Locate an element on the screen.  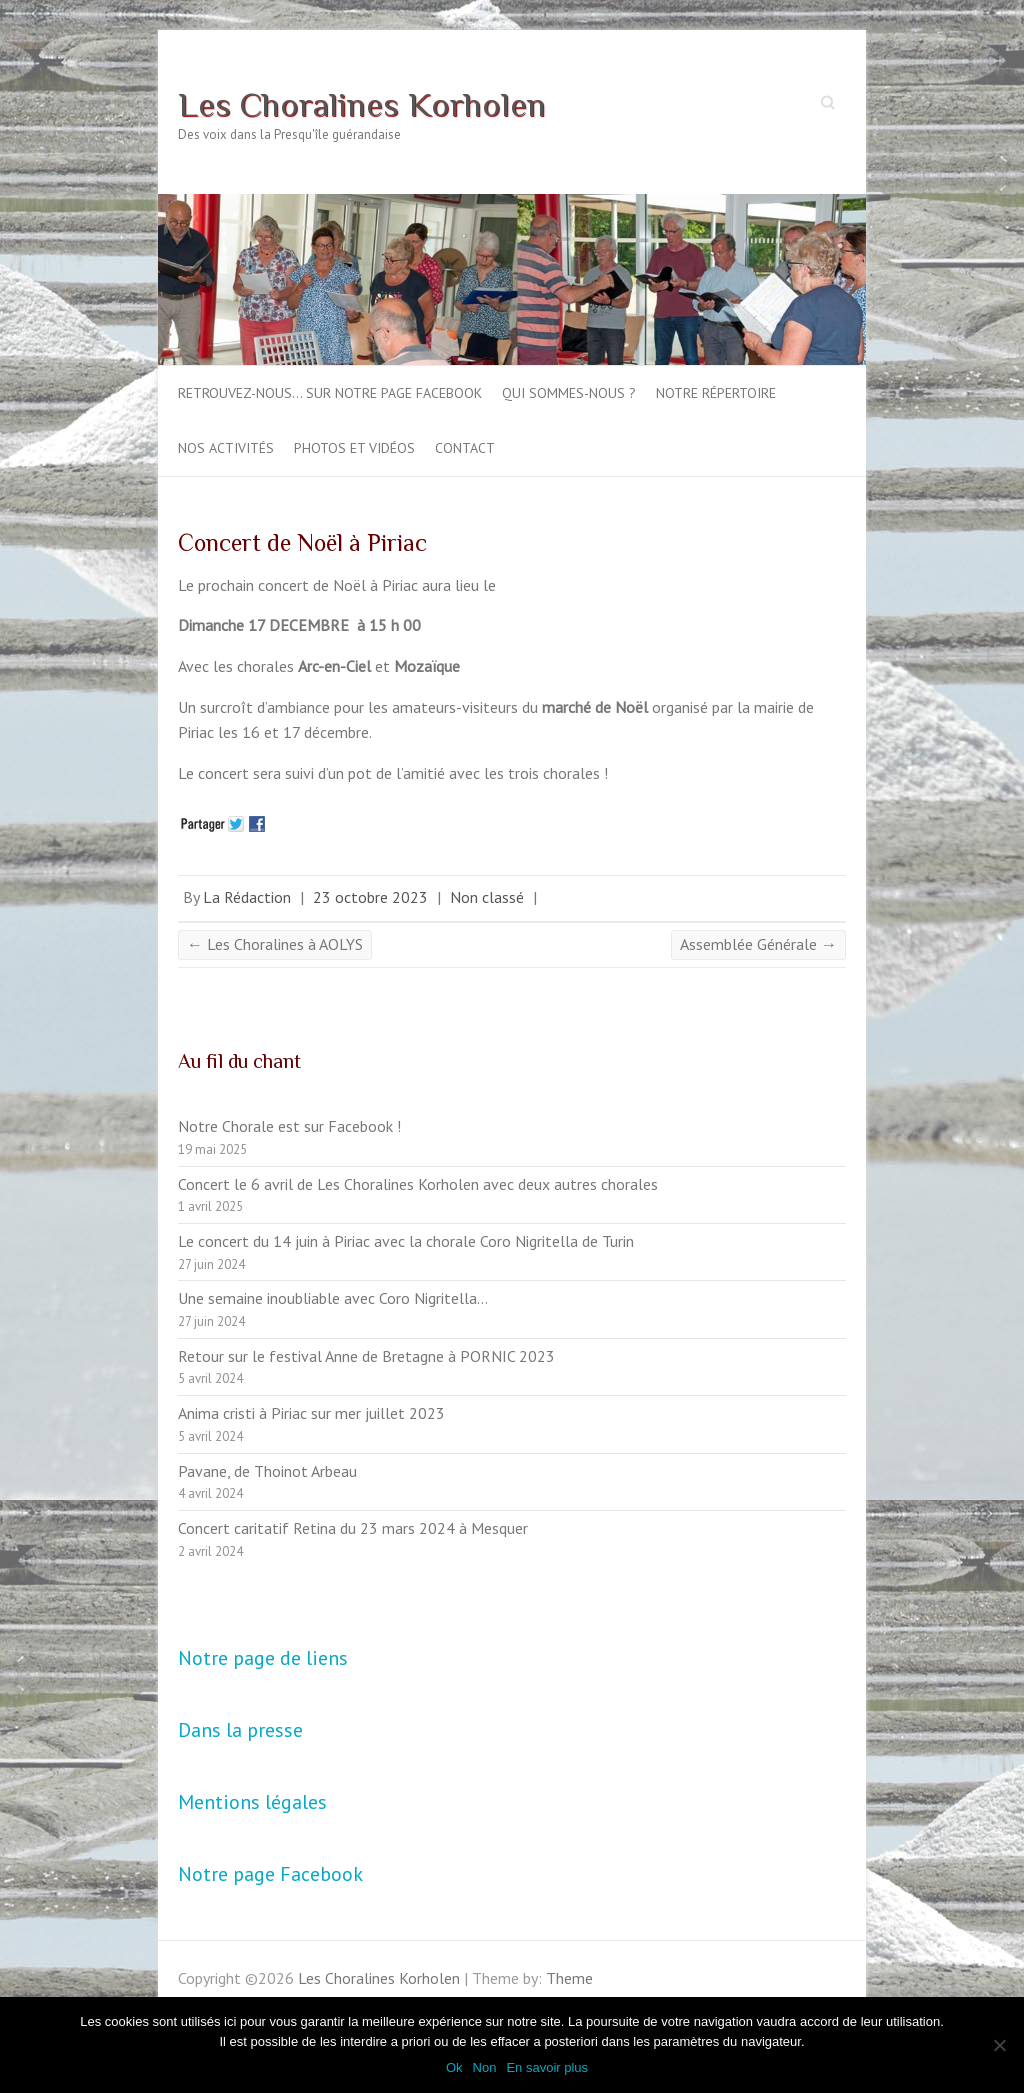
Notre page de liens is located at coordinates (263, 1658).